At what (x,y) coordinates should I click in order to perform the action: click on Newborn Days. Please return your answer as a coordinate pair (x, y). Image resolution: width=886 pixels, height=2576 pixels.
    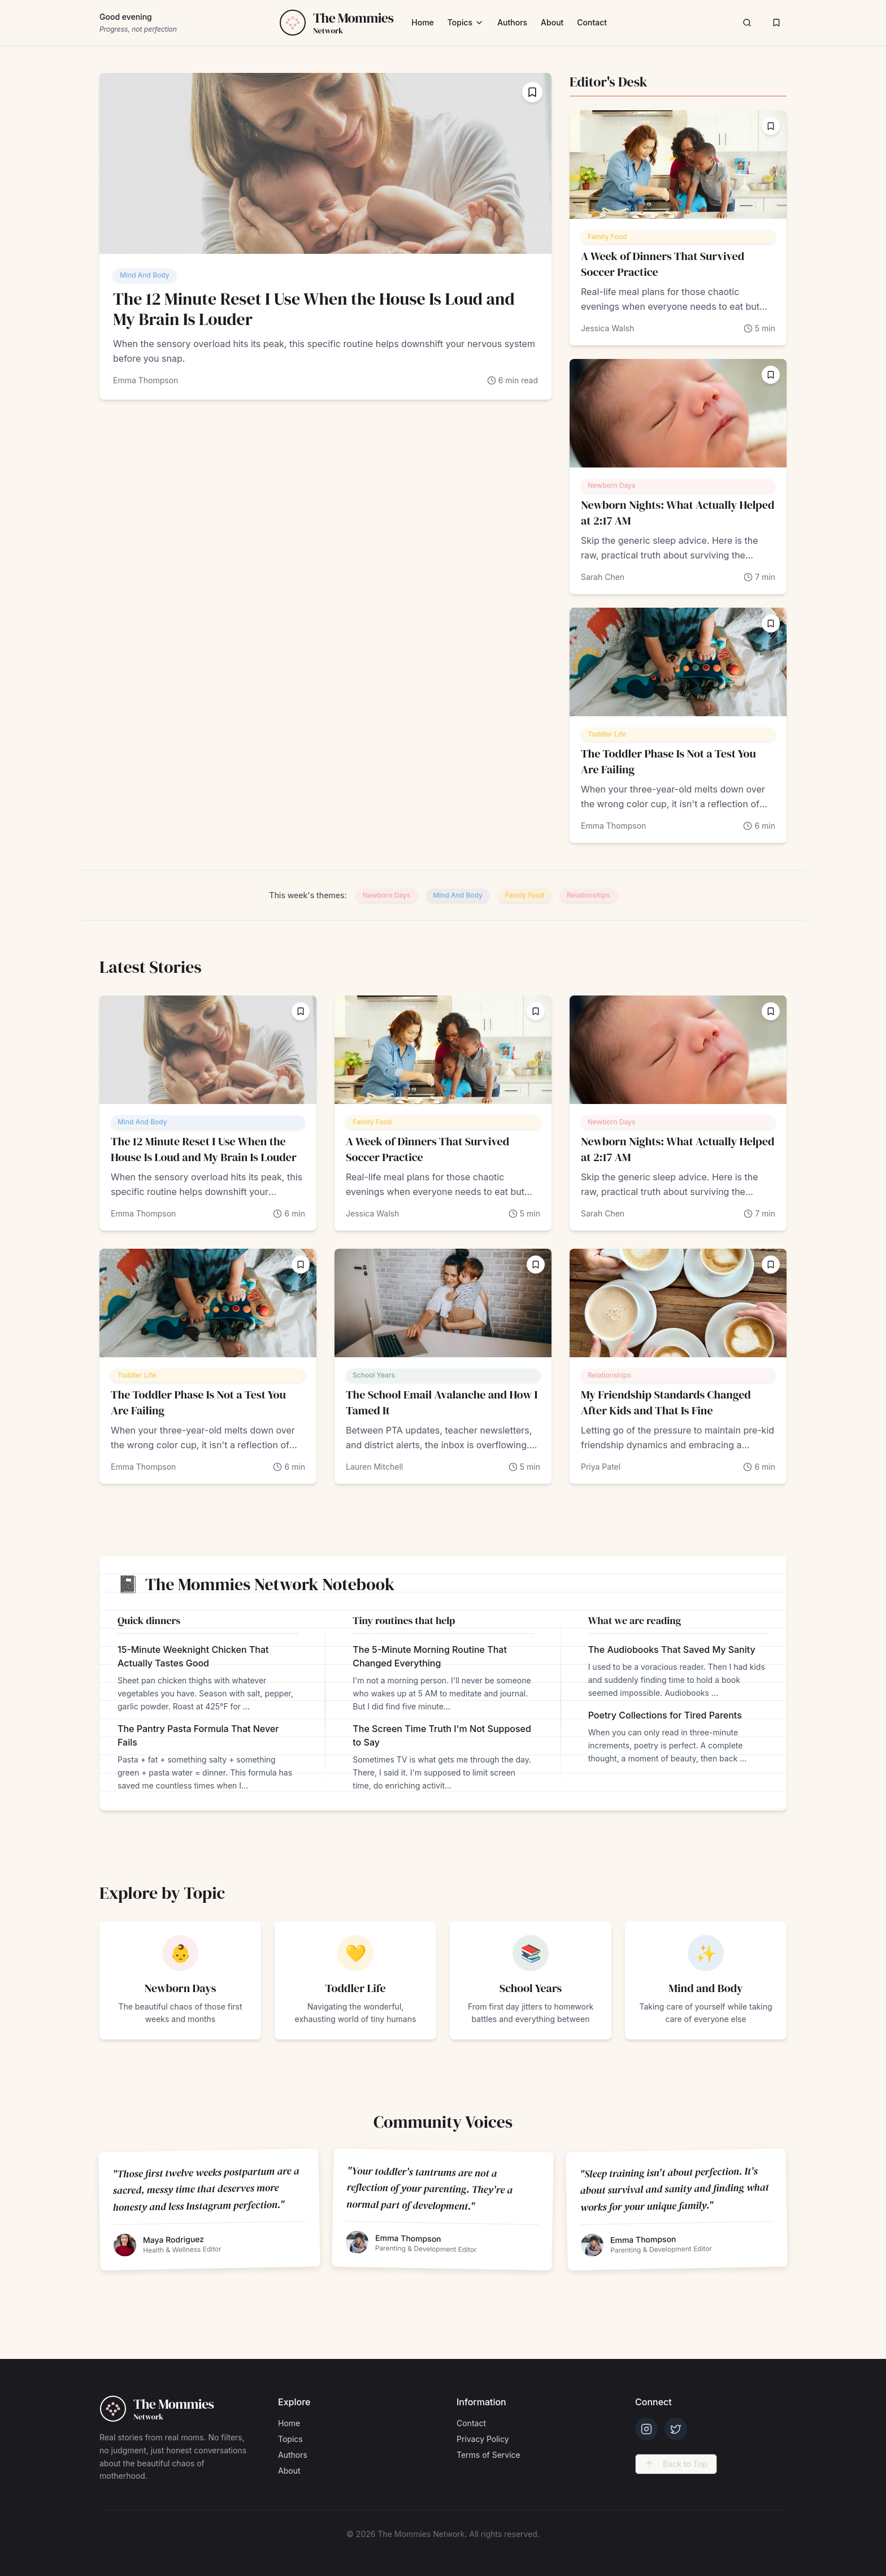
    Looking at the image, I should click on (611, 485).